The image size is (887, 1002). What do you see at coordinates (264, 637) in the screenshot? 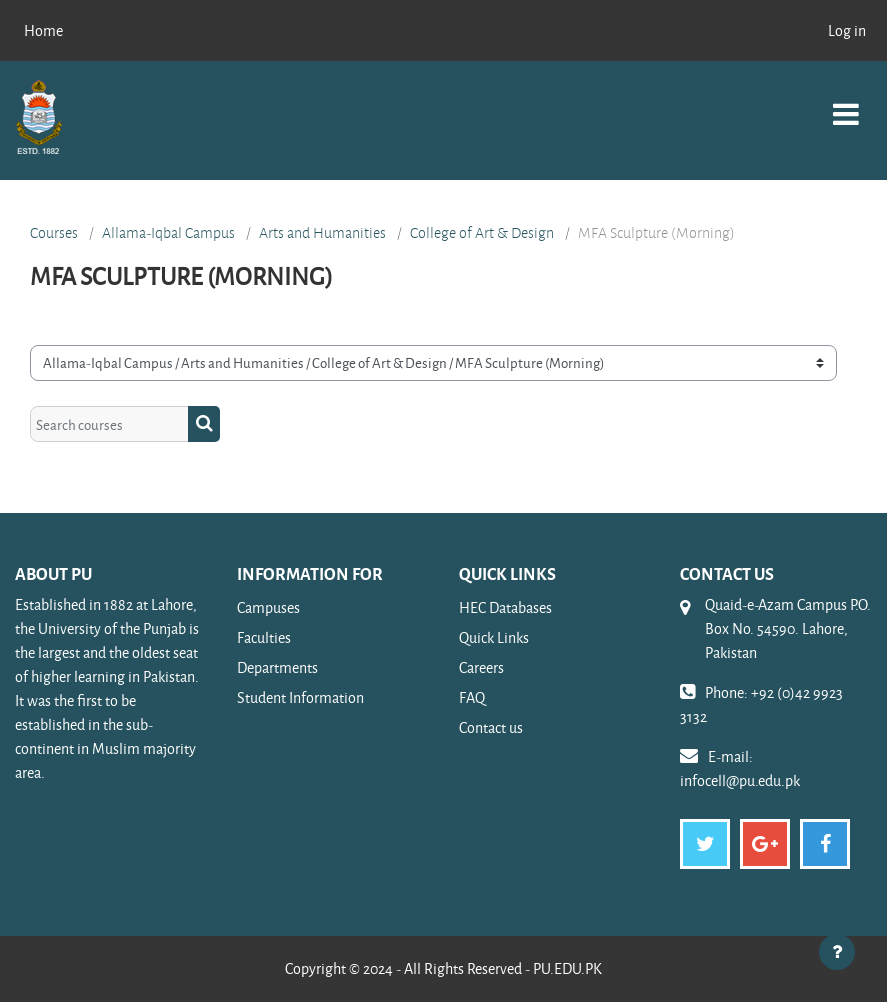
I see `Faculties` at bounding box center [264, 637].